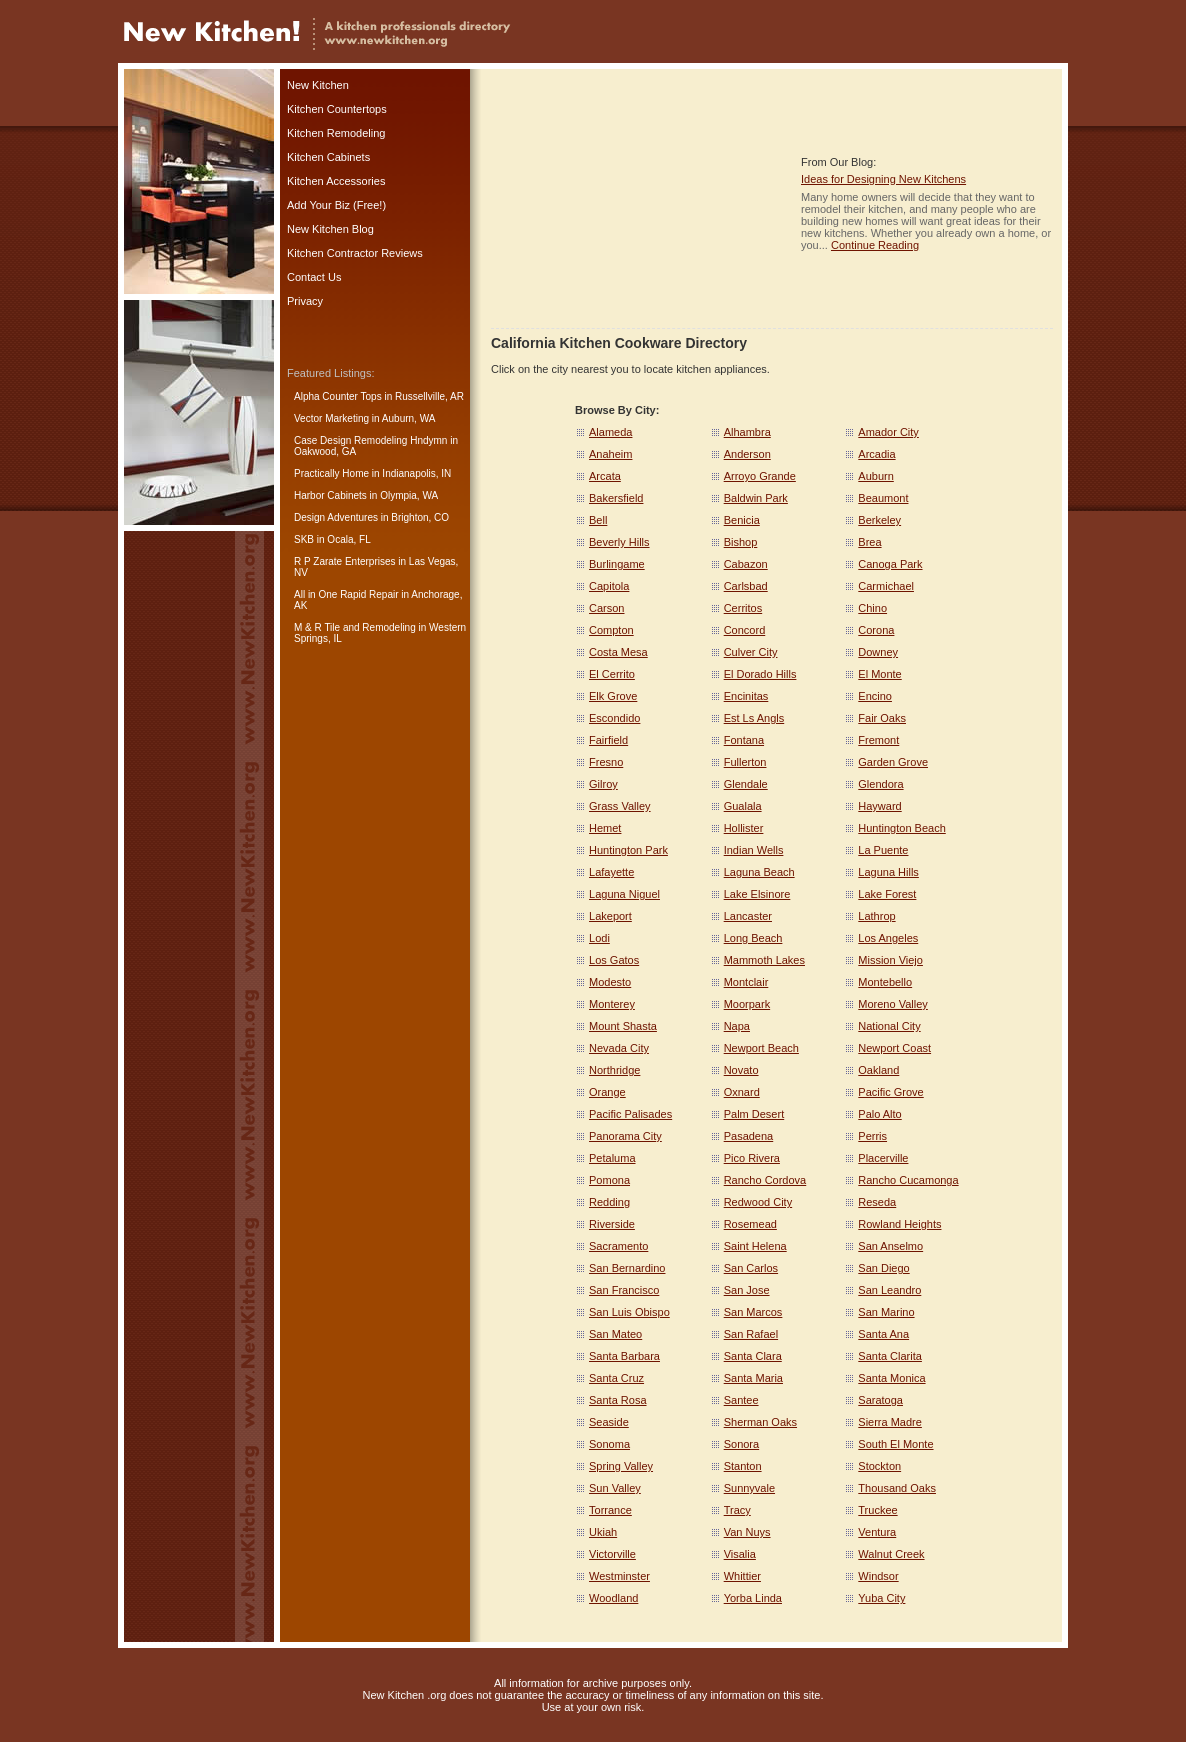 The height and width of the screenshot is (1742, 1186). I want to click on Lodi, so click(599, 938).